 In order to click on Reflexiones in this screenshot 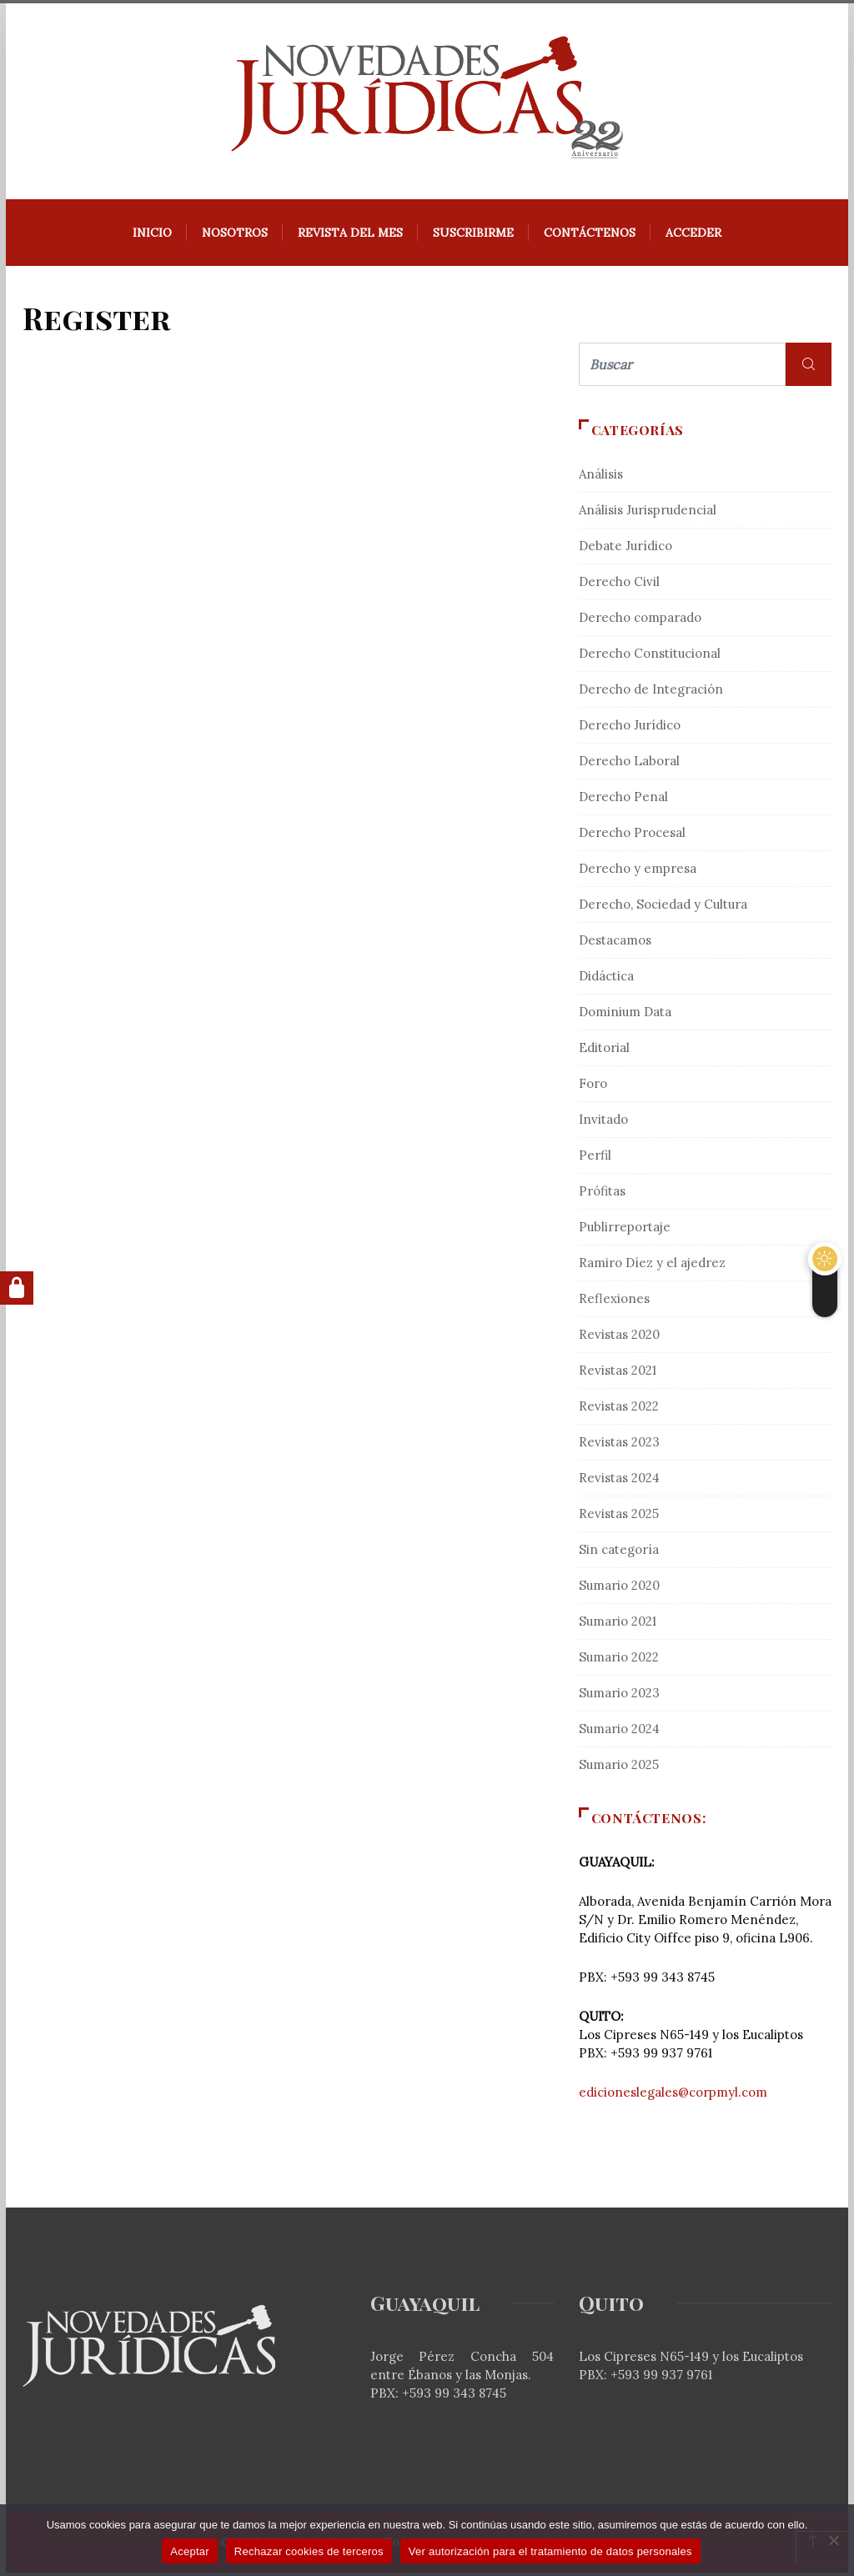, I will do `click(614, 1302)`.